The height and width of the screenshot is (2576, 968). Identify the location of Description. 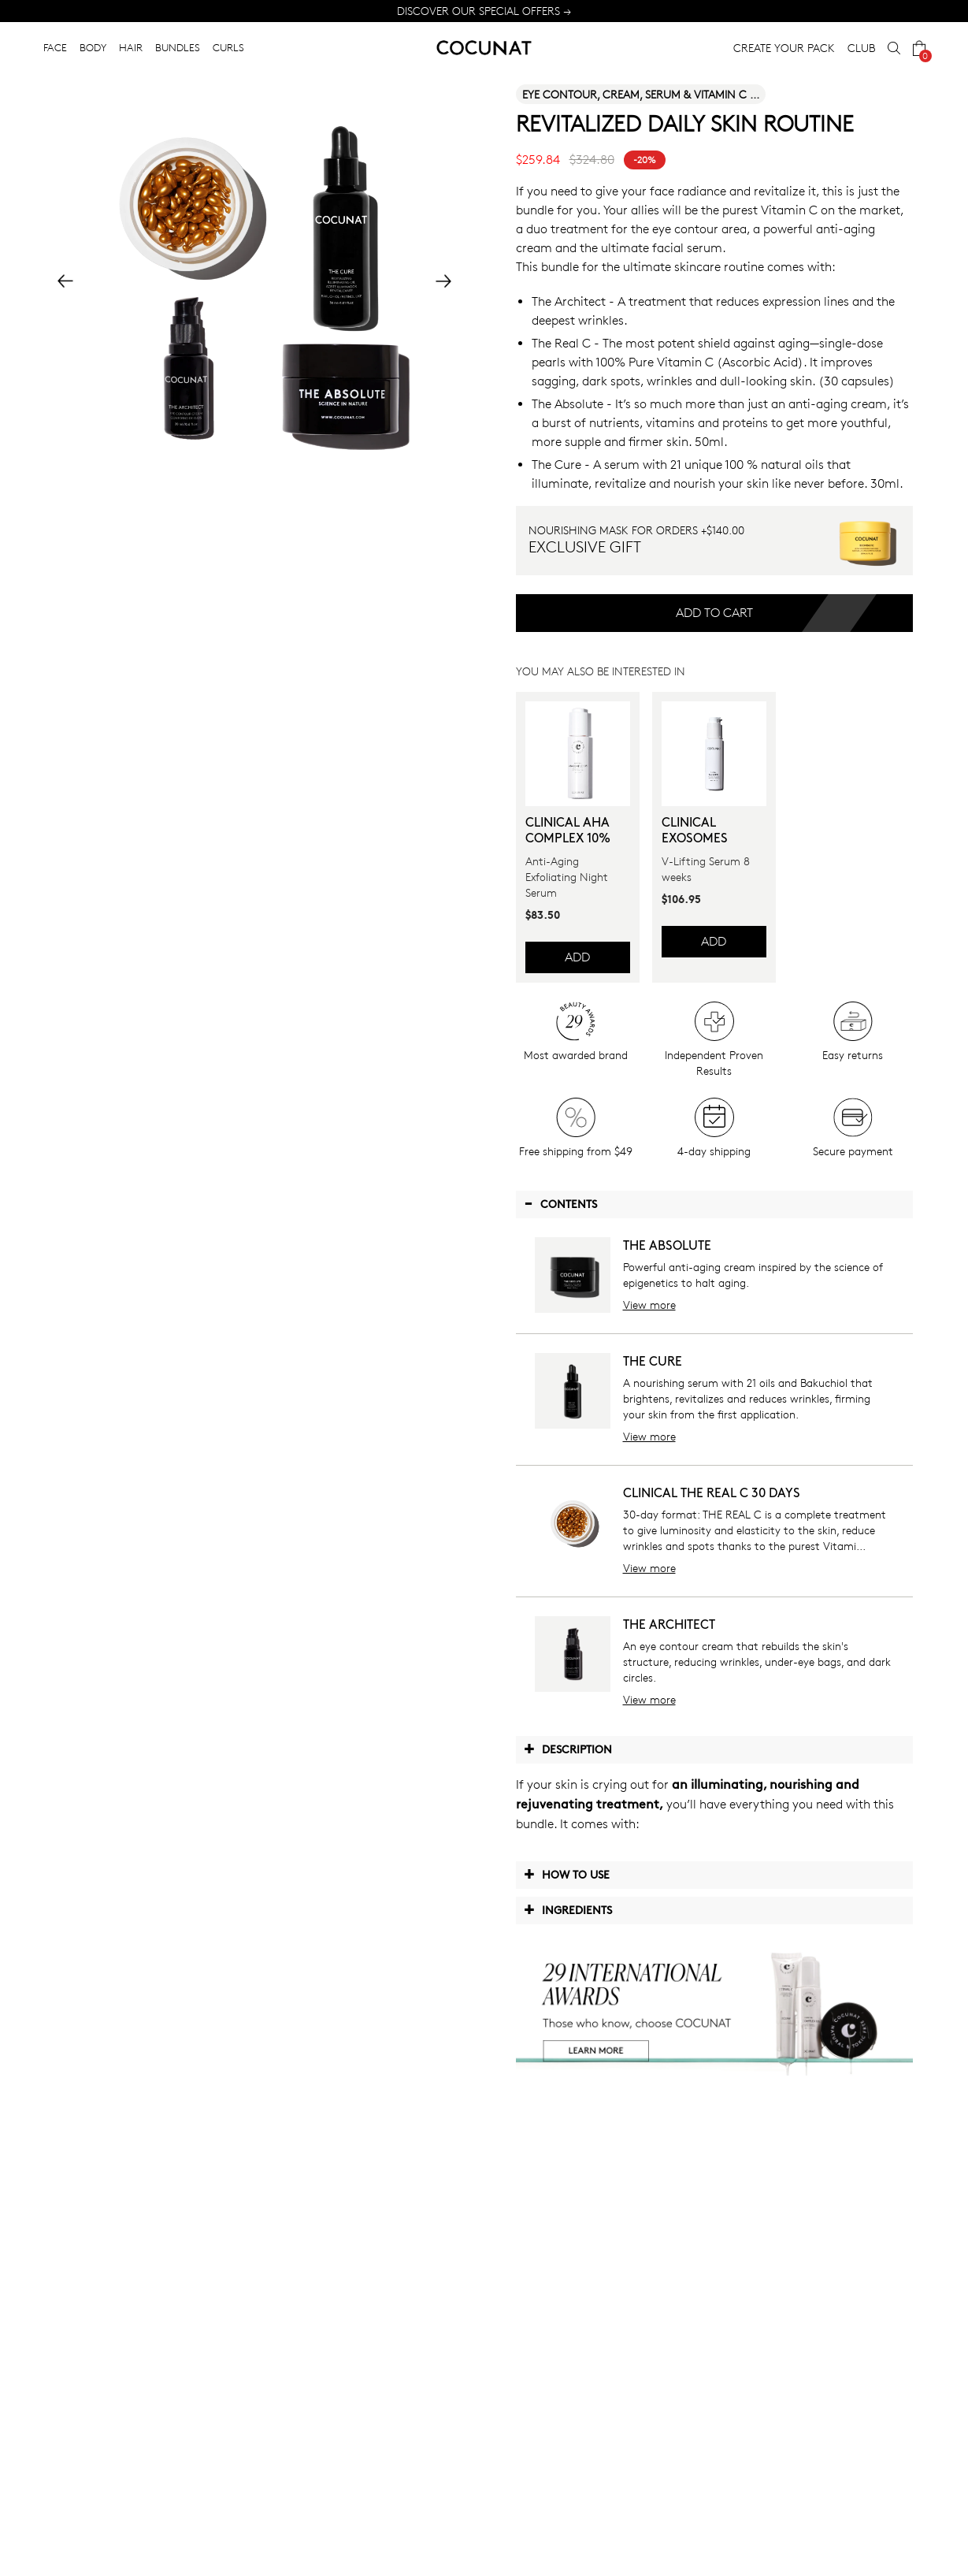
(568, 1748).